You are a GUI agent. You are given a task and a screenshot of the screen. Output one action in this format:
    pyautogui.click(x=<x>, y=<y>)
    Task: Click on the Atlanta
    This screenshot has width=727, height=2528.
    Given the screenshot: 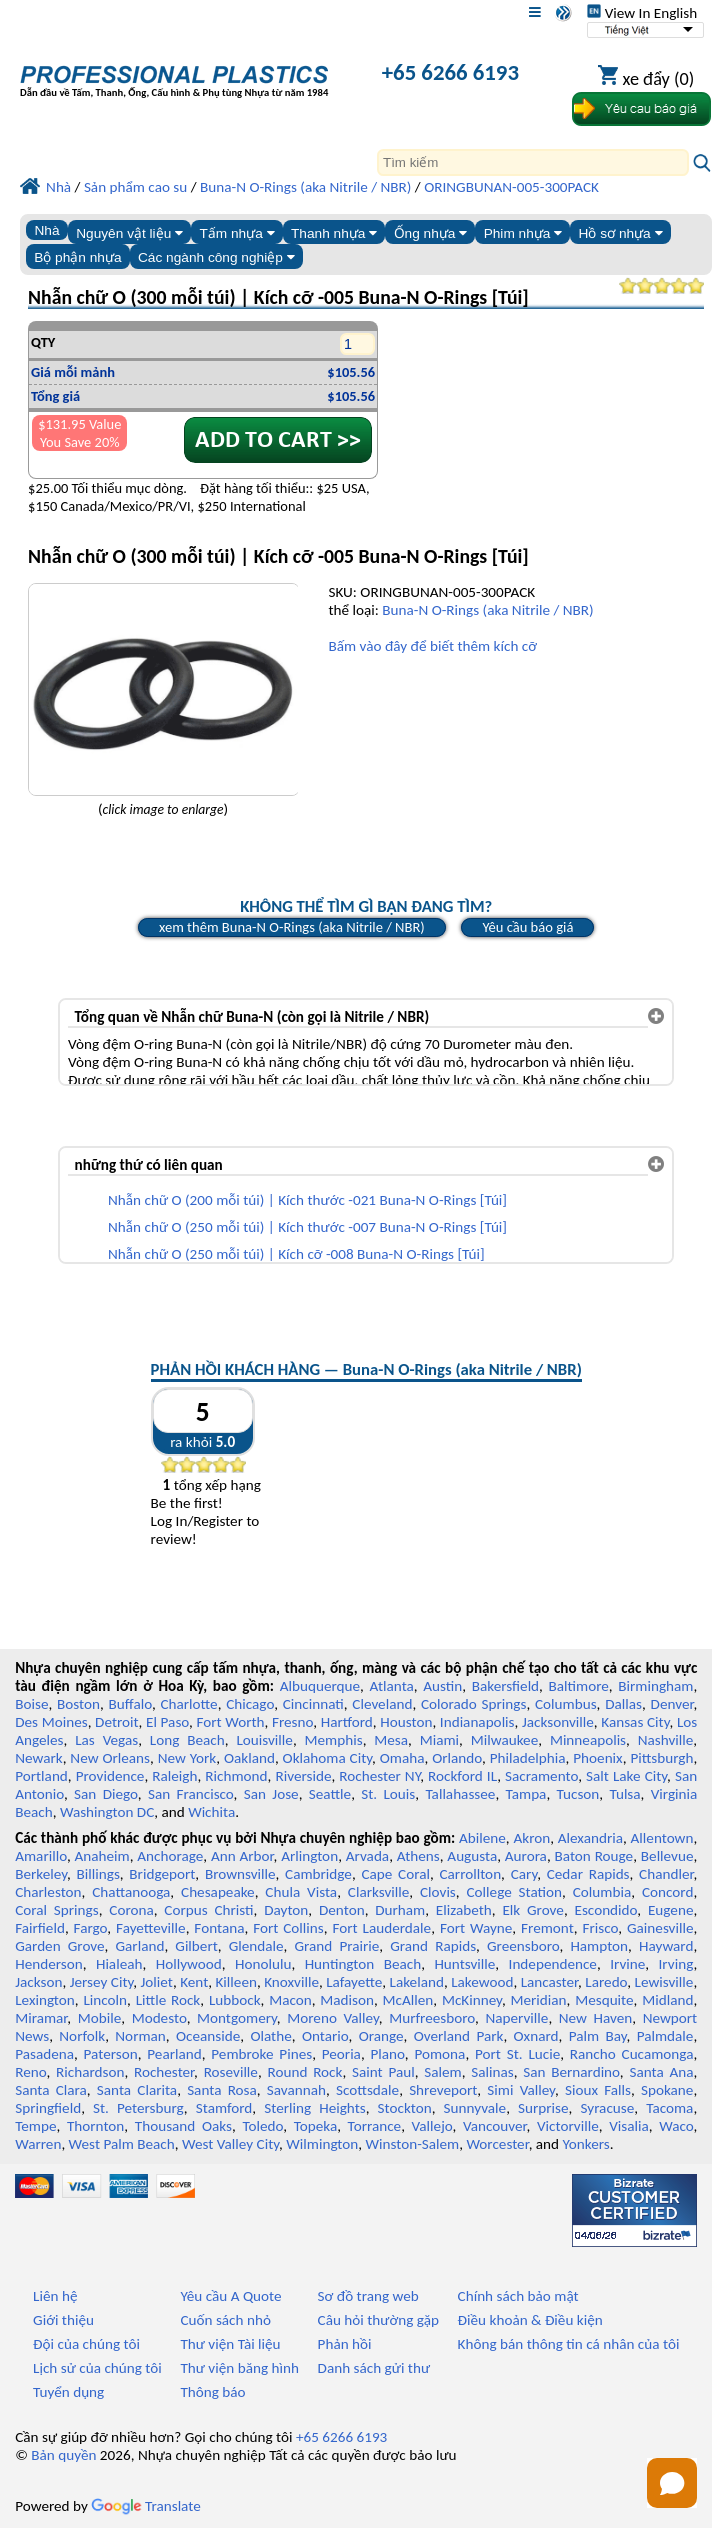 What is the action you would take?
    pyautogui.click(x=392, y=1686)
    